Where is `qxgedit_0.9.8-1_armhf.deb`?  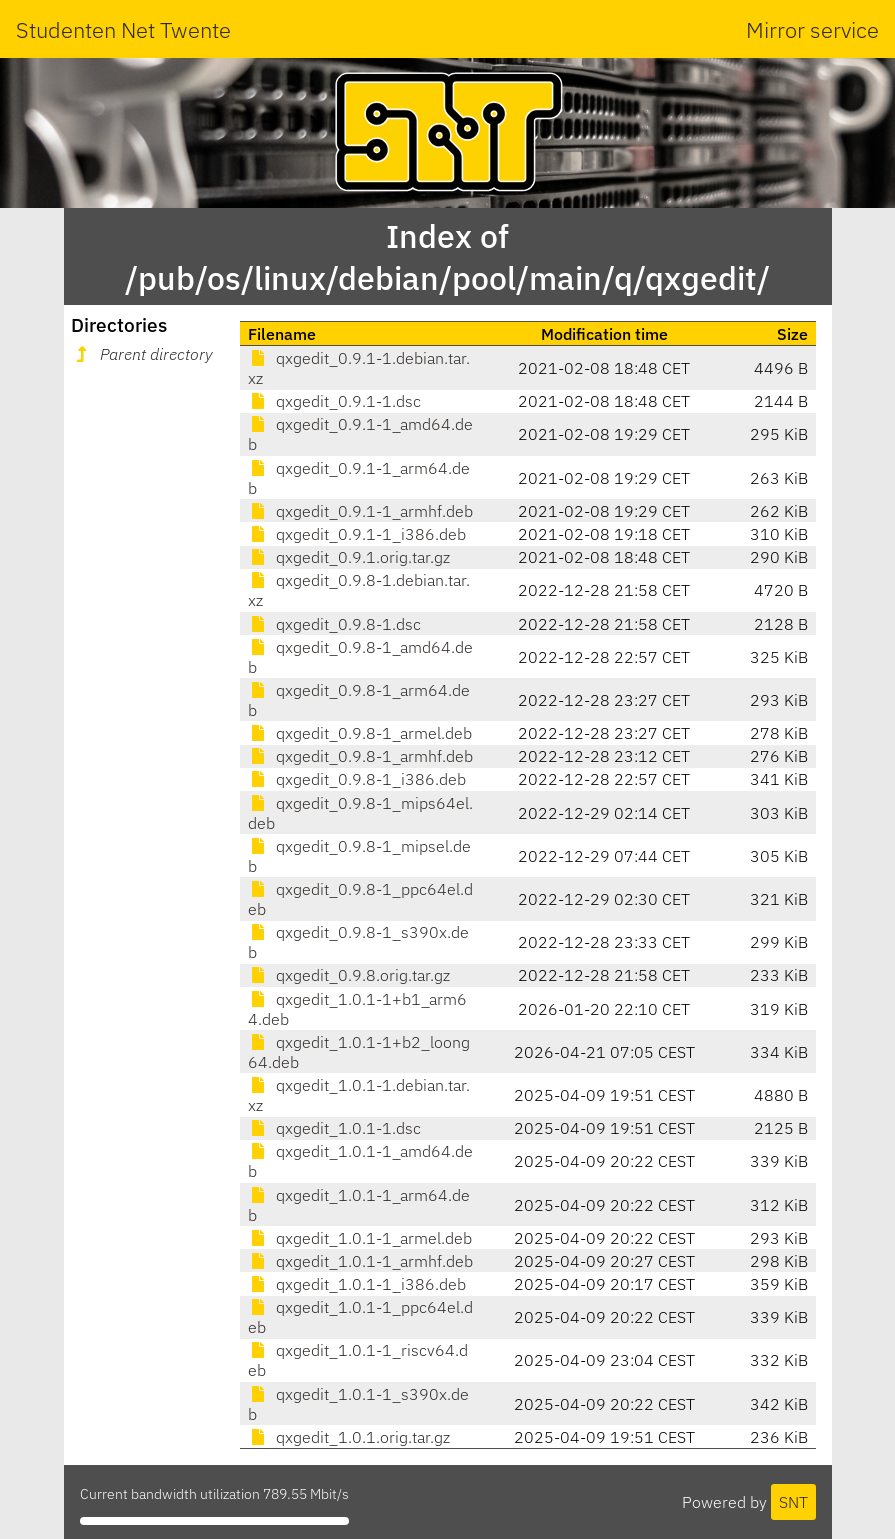
qxgedit_0.9.8-1_armhf.deb is located at coordinates (360, 756).